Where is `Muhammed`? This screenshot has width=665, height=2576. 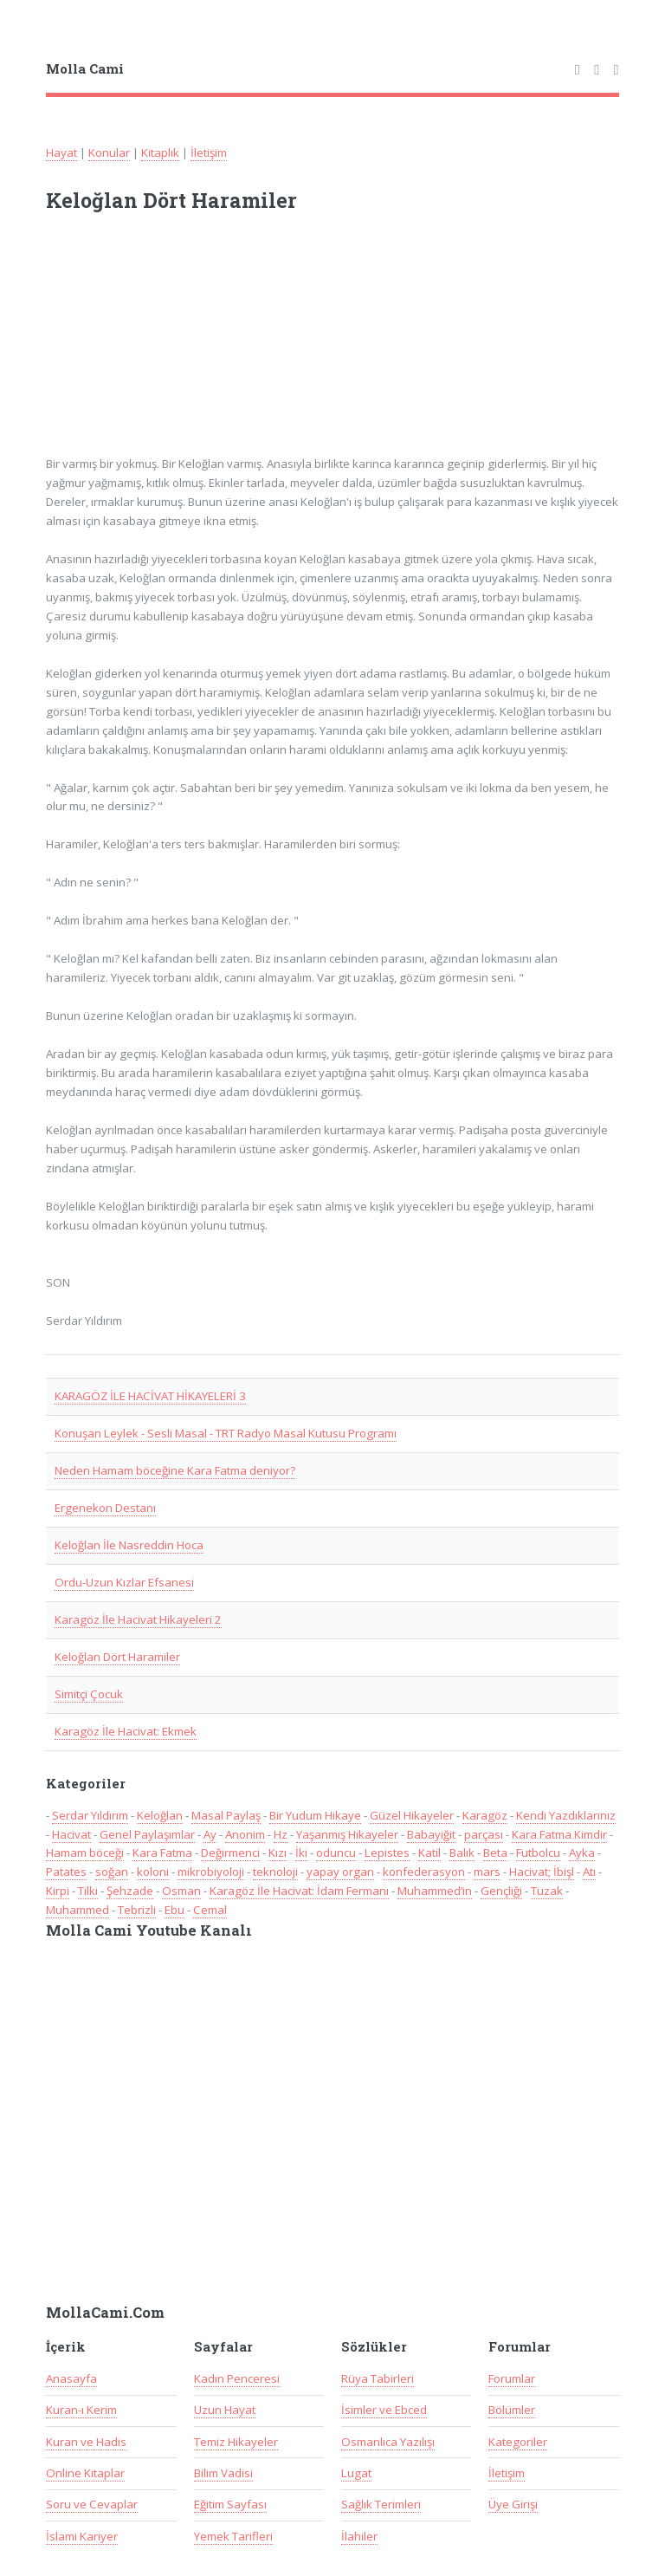
Muhammed is located at coordinates (77, 1909).